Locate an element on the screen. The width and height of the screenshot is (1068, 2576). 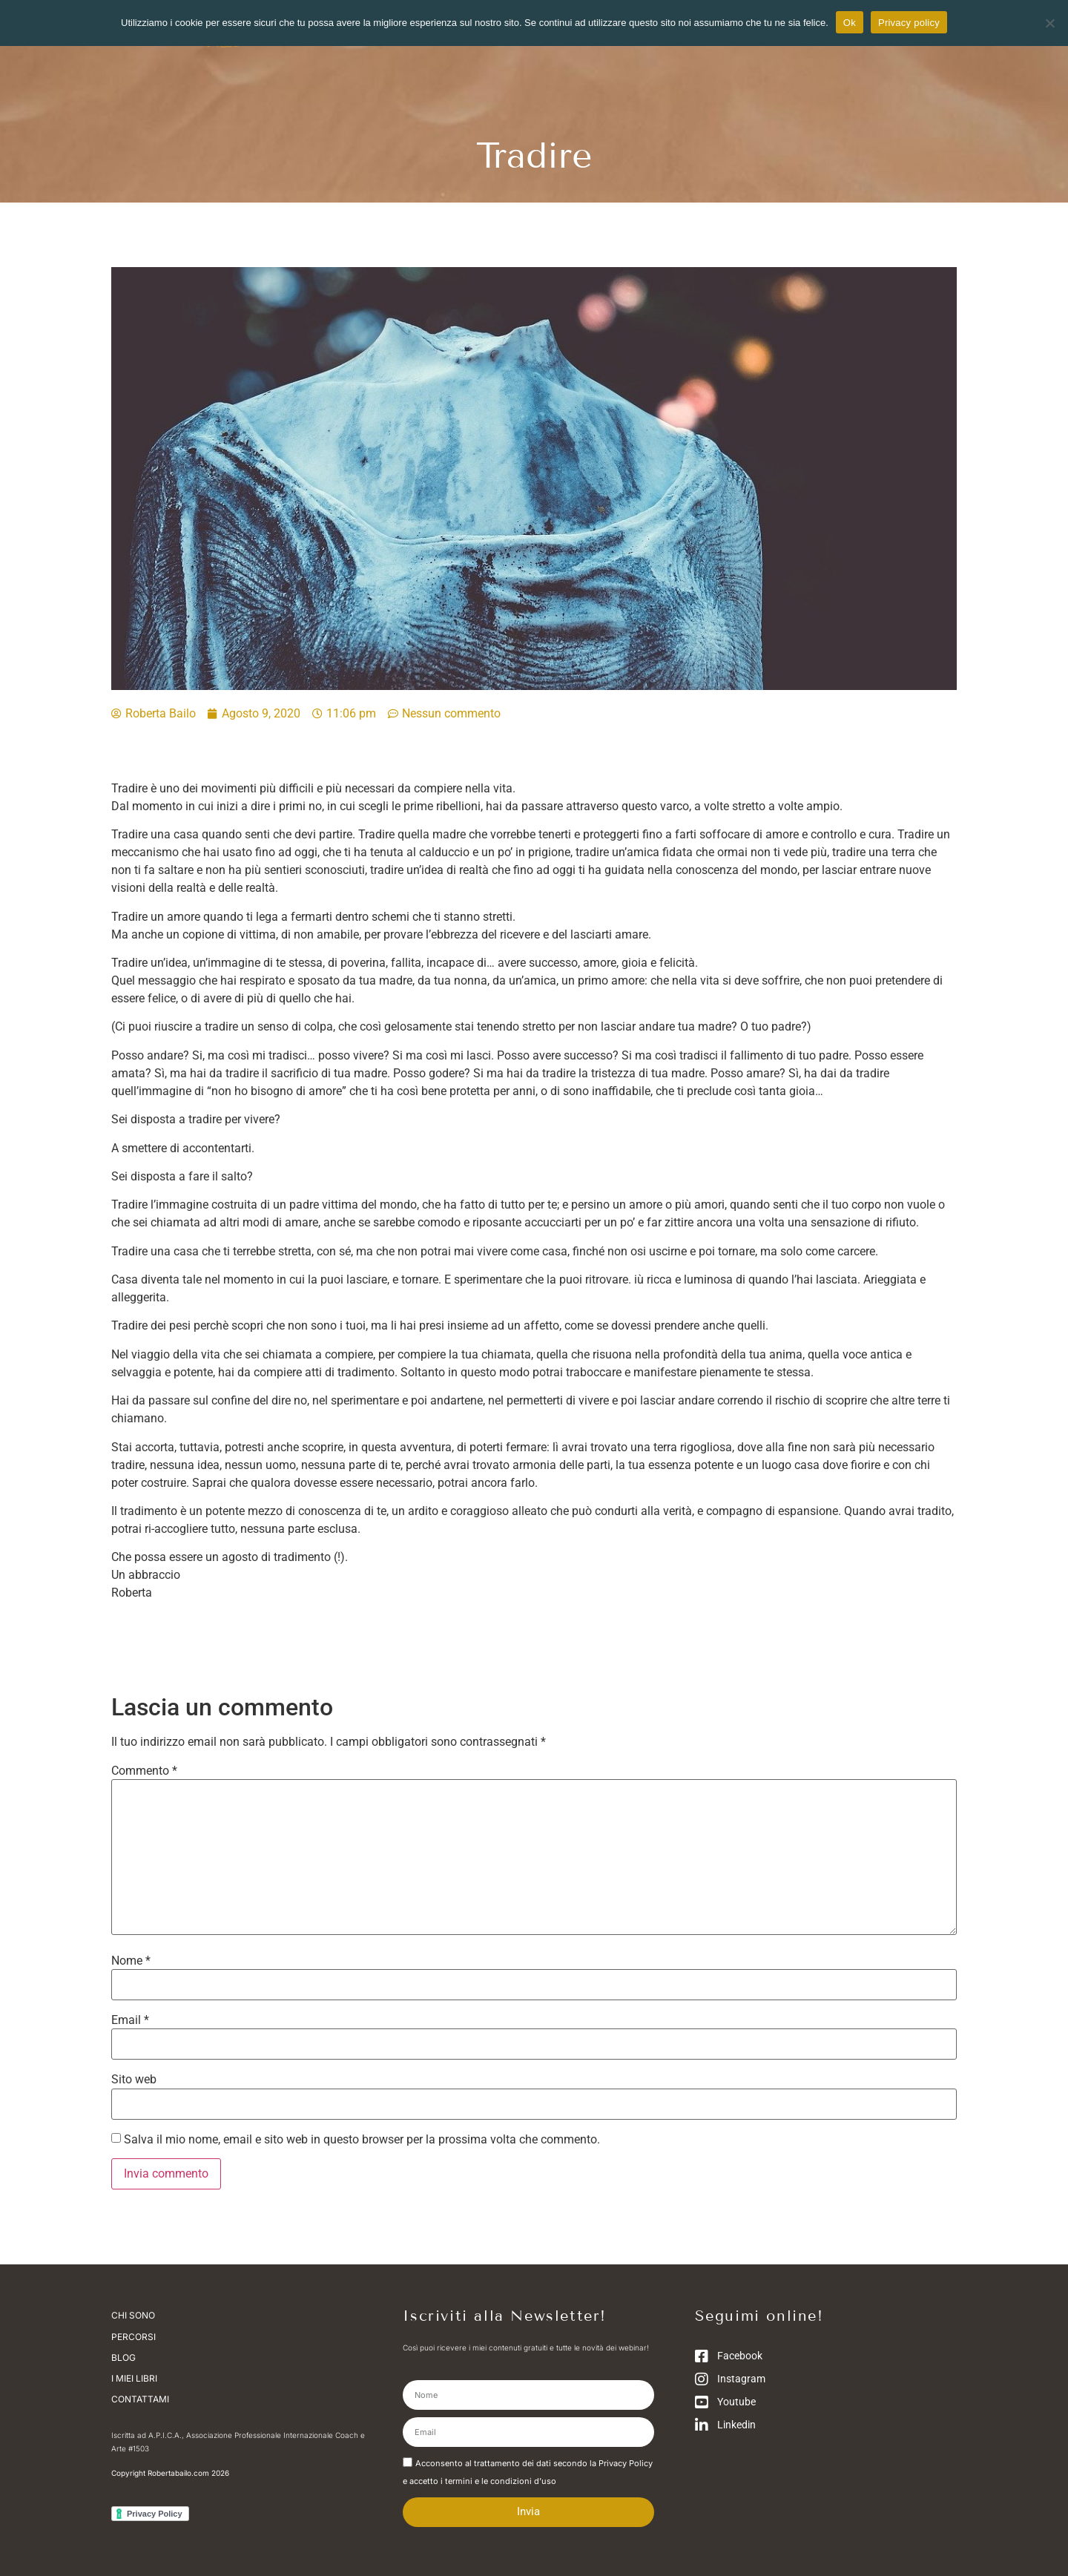
Sito web is located at coordinates (133, 2080).